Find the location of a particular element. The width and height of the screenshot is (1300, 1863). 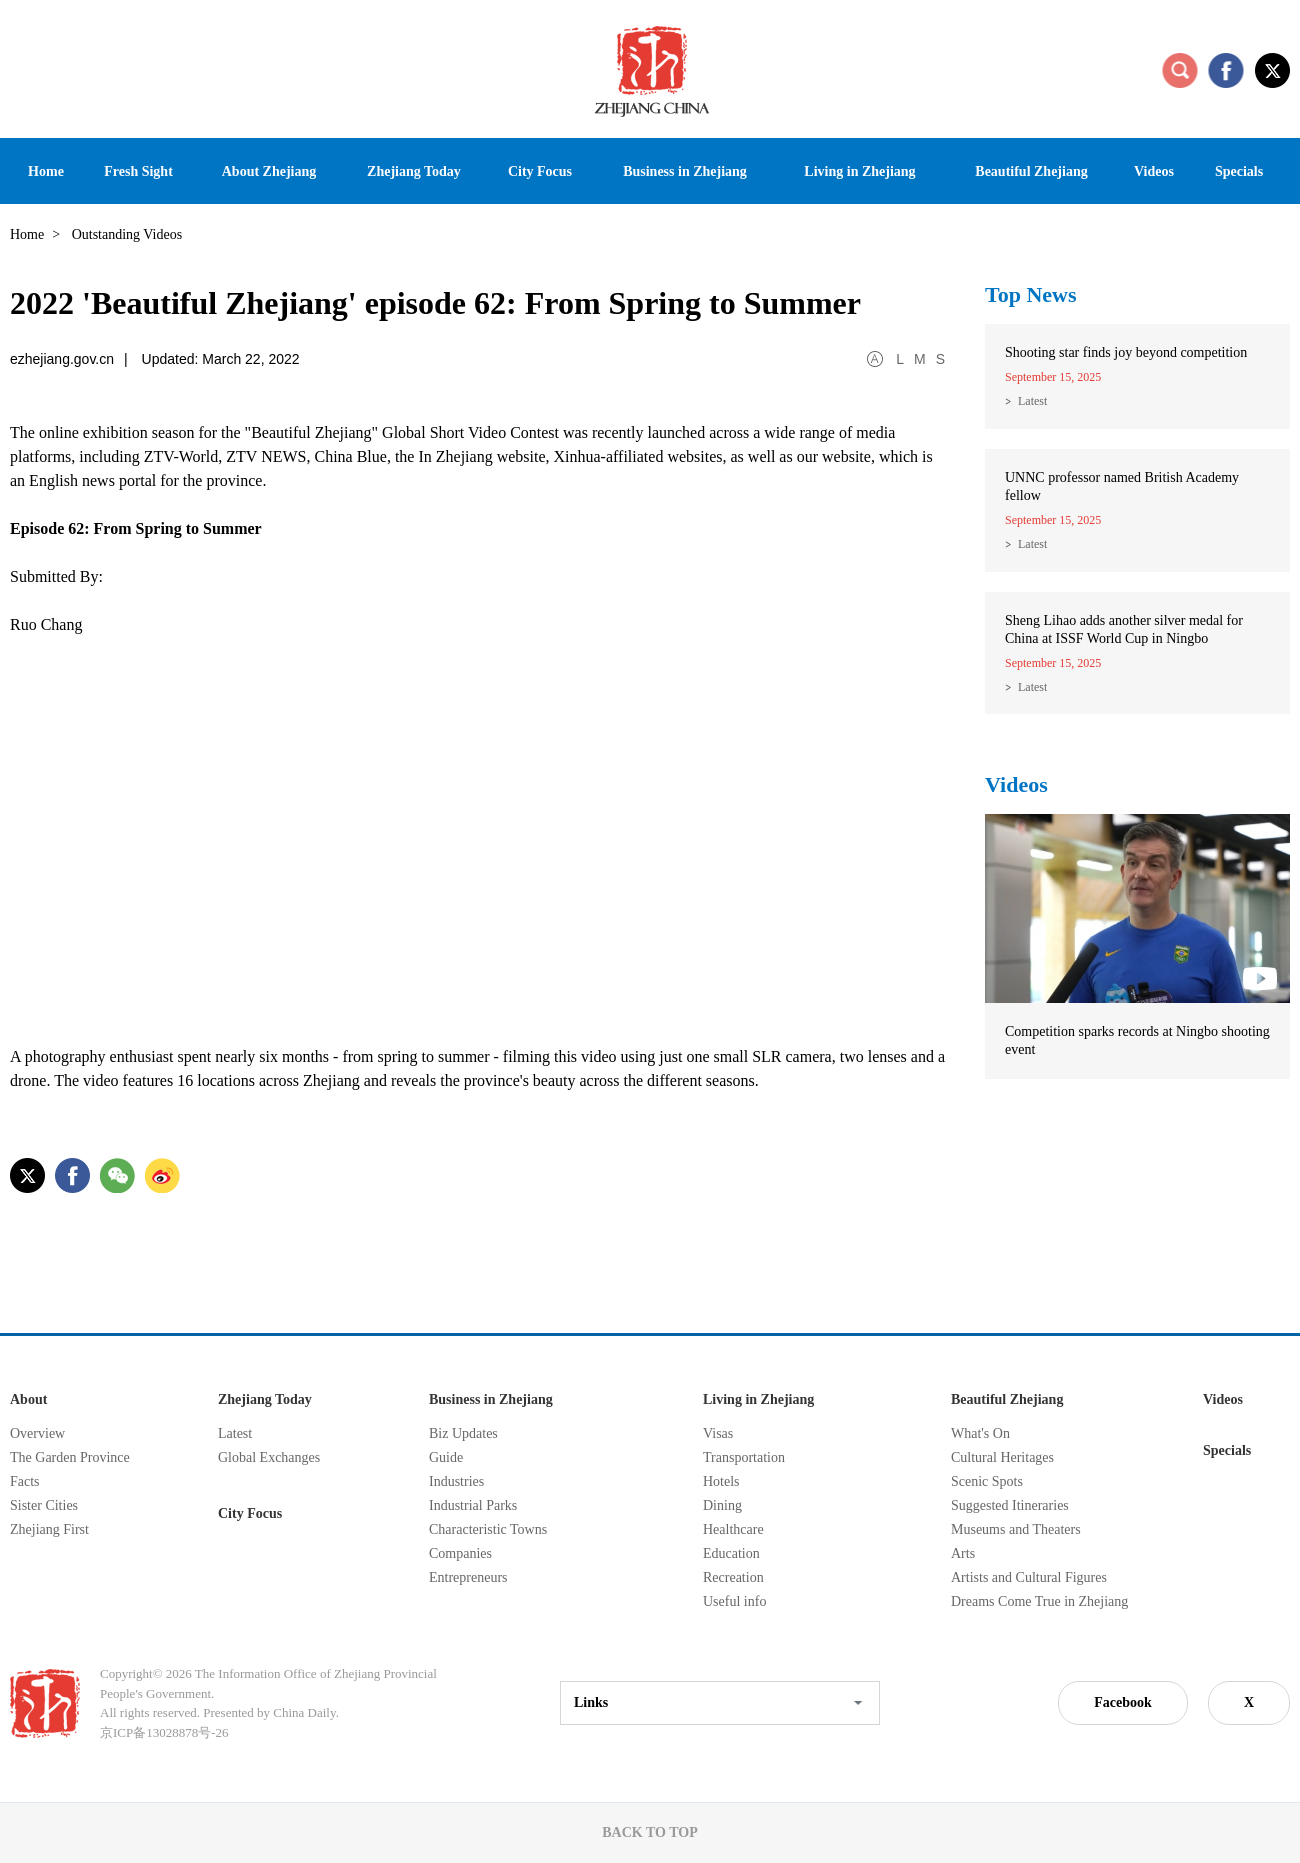

Zhejiang First is located at coordinates (49, 1529).